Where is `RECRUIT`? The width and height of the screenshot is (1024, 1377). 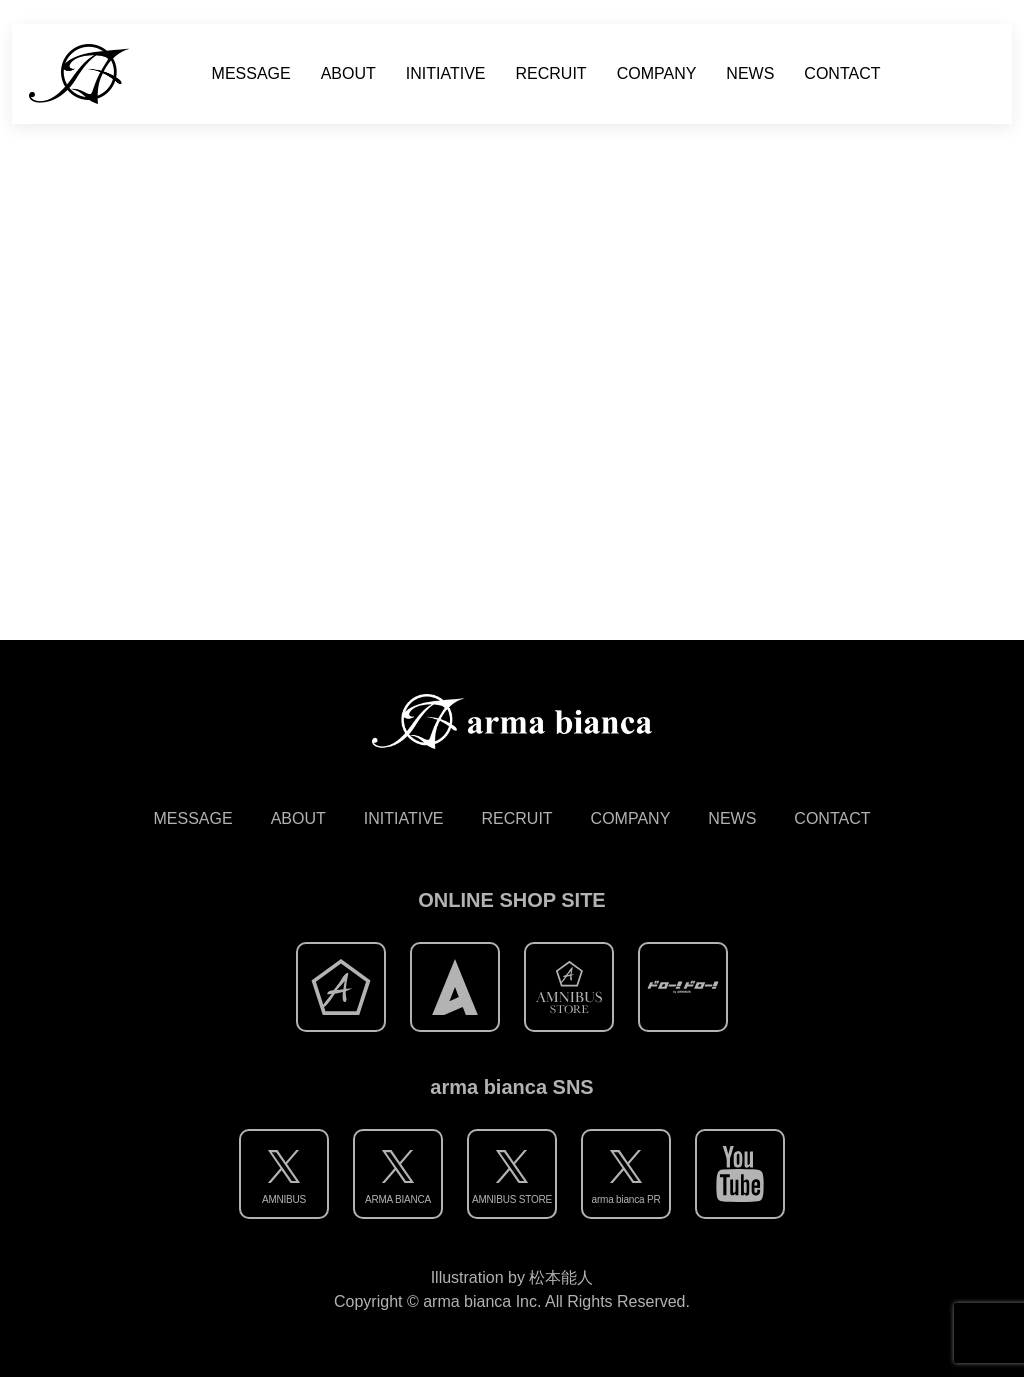 RECRUIT is located at coordinates (551, 73).